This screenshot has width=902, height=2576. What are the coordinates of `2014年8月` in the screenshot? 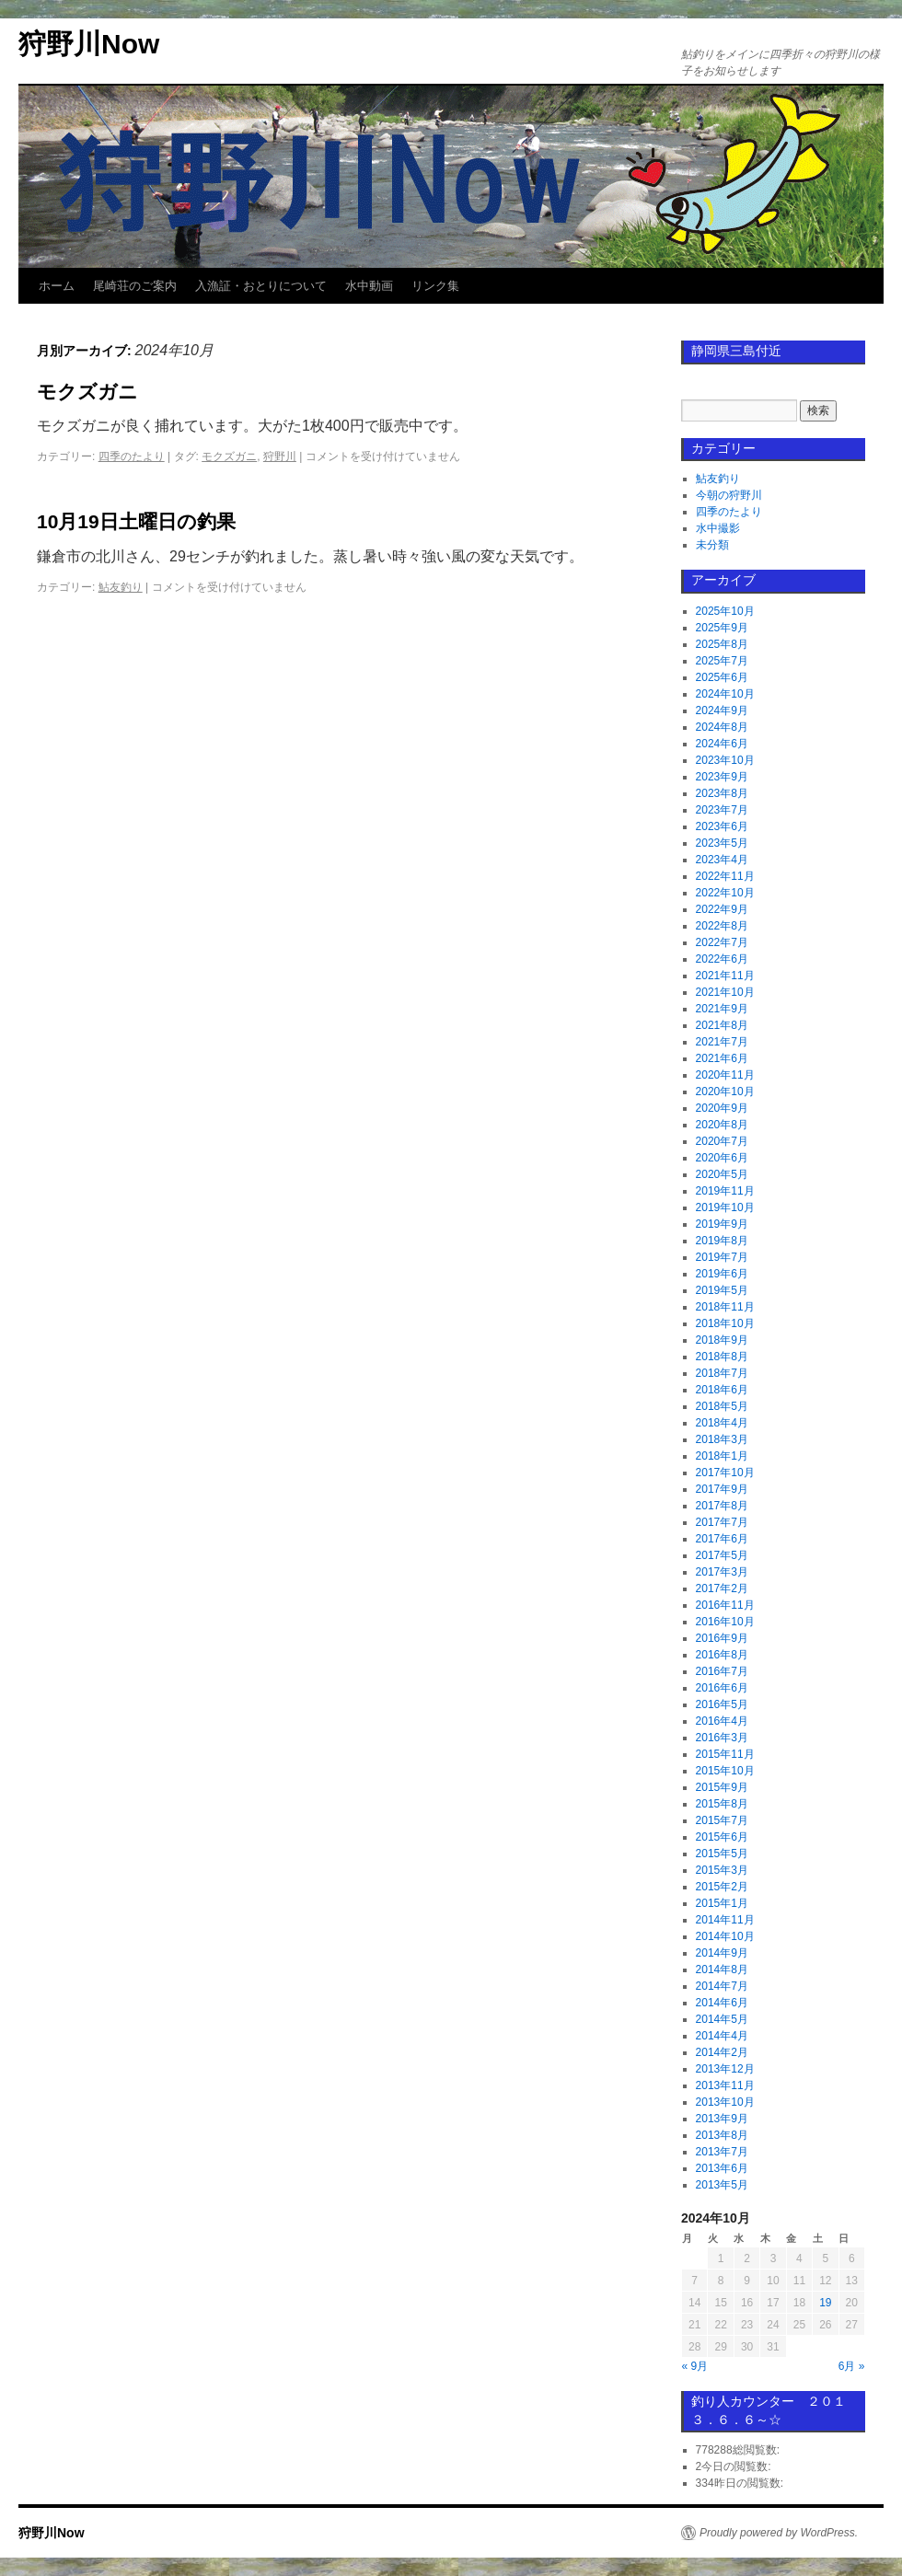 It's located at (722, 1969).